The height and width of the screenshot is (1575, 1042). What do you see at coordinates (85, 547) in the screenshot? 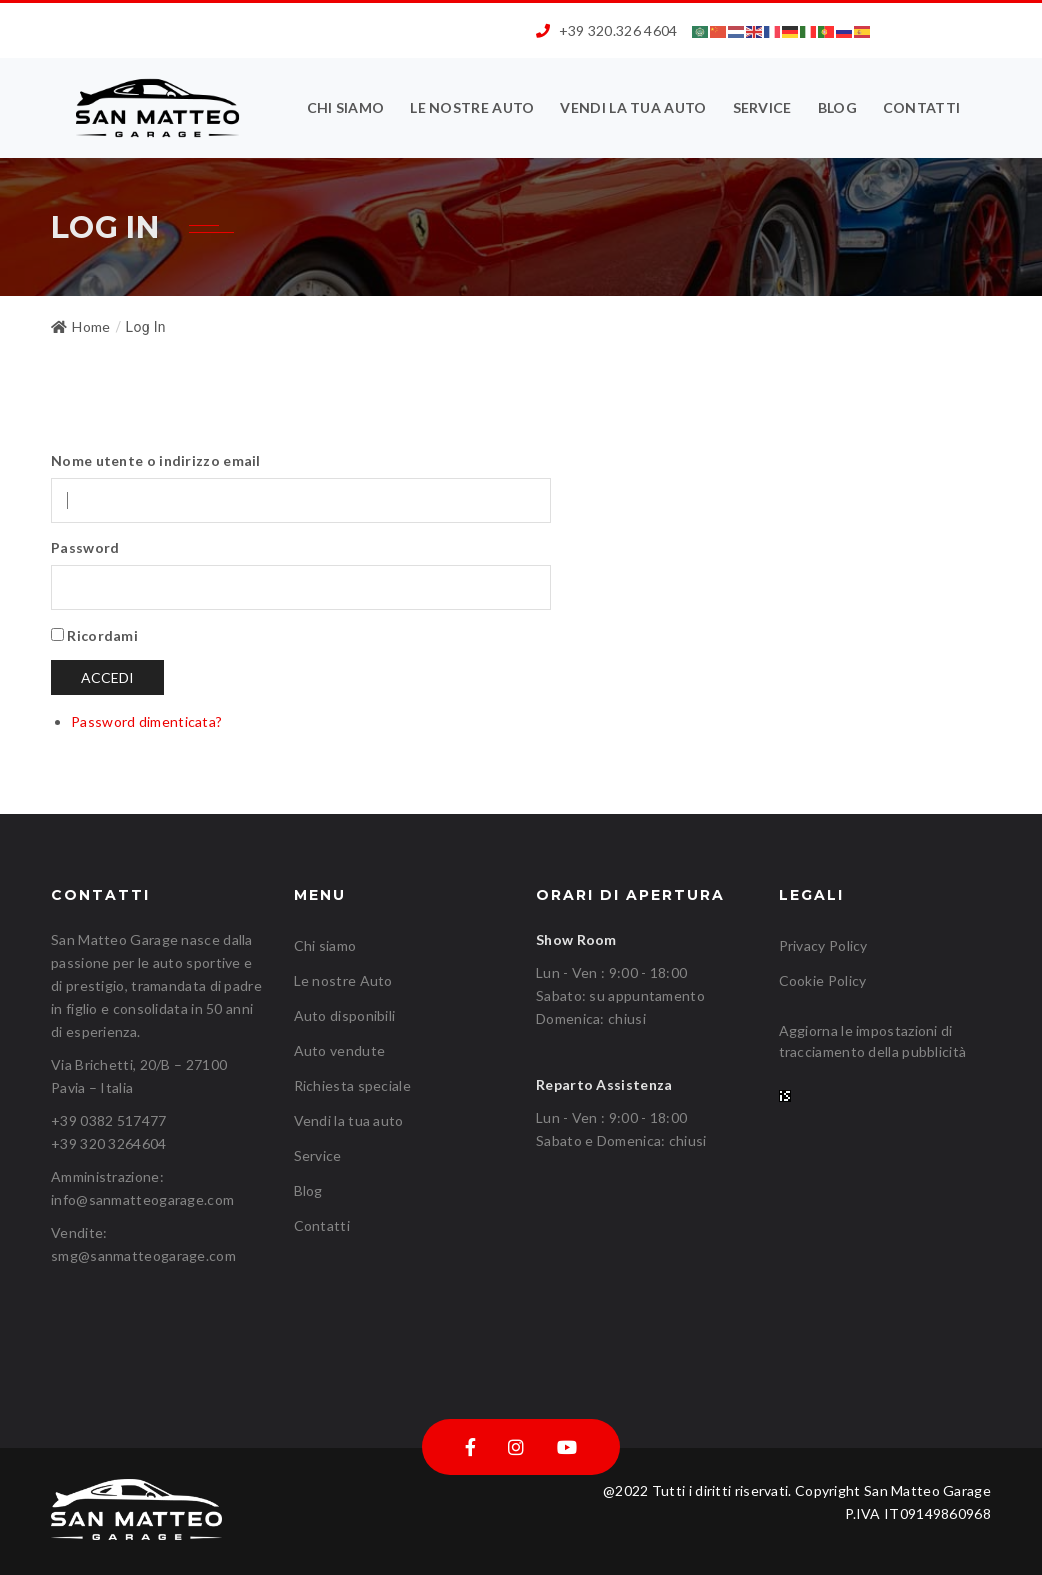
I see `Password` at bounding box center [85, 547].